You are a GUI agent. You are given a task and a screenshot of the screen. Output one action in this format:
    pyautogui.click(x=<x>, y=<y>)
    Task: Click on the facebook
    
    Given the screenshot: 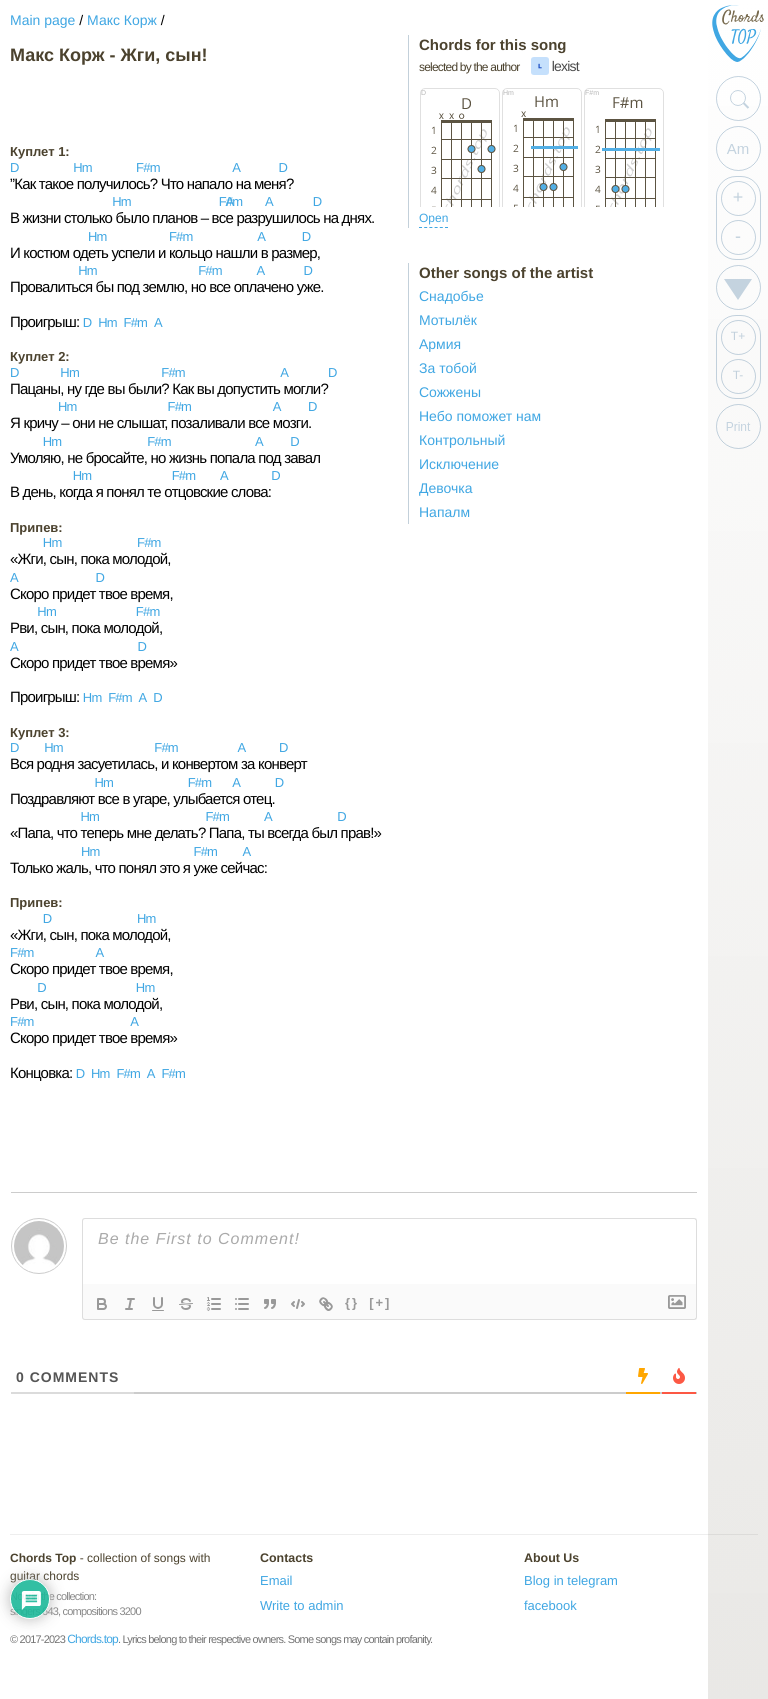 What is the action you would take?
    pyautogui.click(x=550, y=1605)
    